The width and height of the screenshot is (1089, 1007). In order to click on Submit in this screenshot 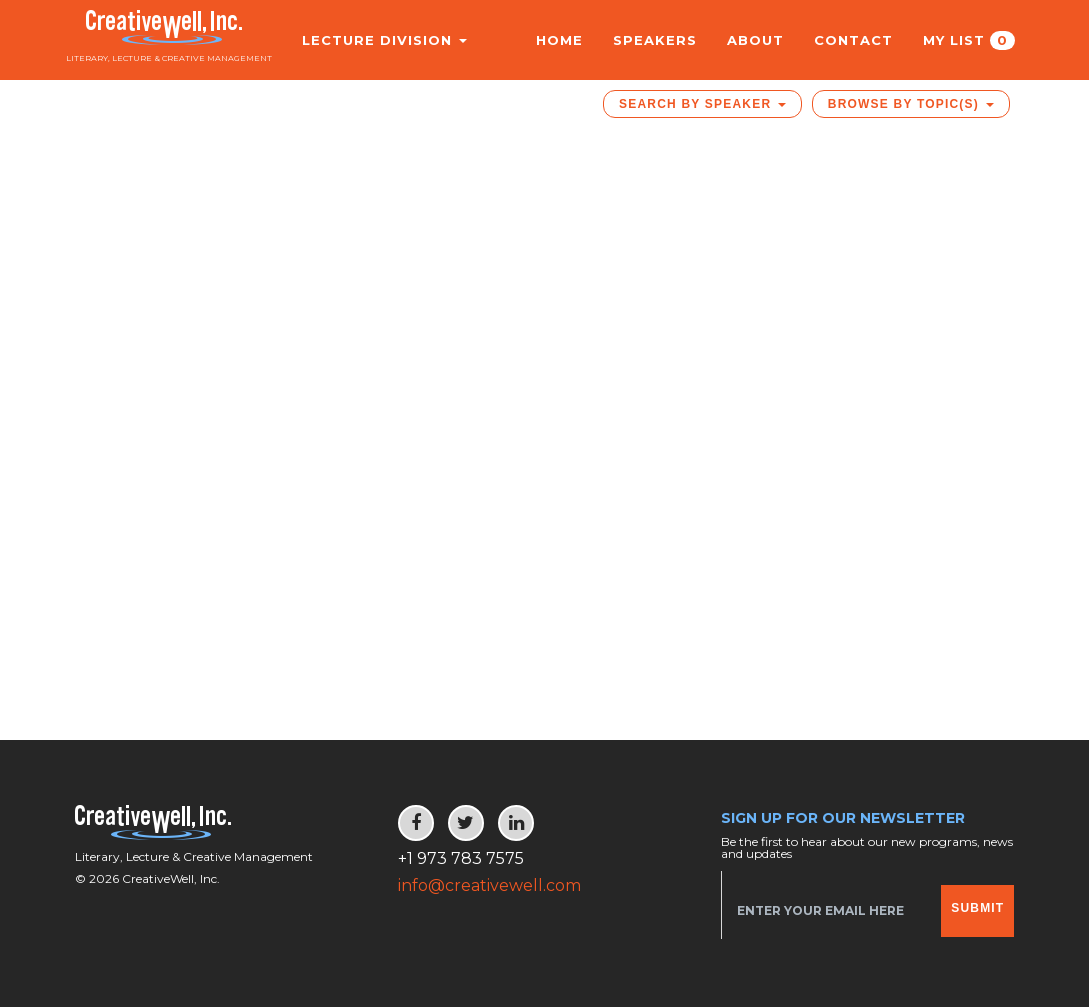, I will do `click(977, 908)`.